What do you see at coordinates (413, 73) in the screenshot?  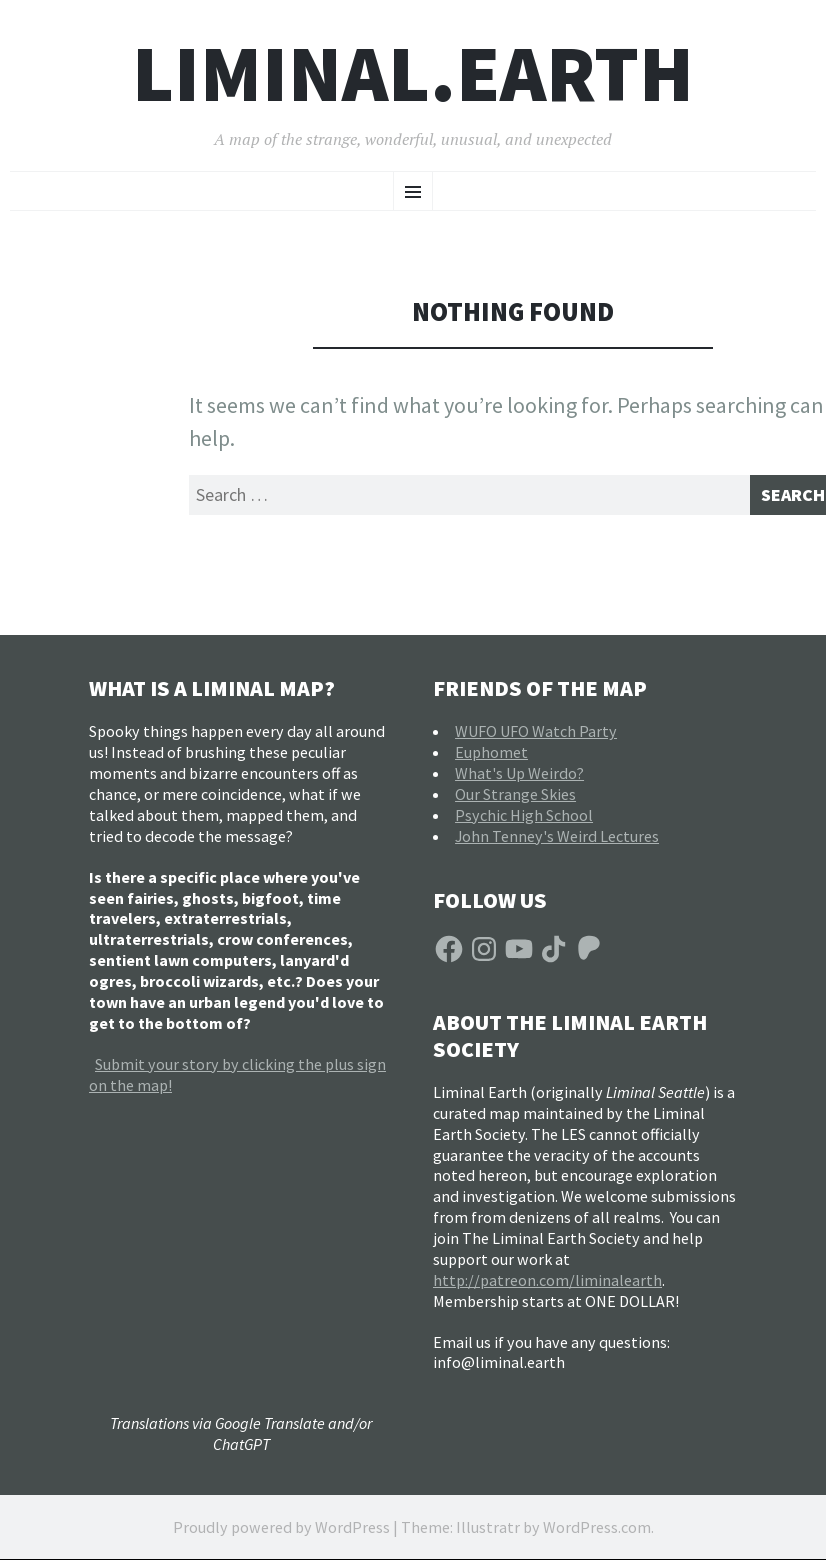 I see `liminal.earth` at bounding box center [413, 73].